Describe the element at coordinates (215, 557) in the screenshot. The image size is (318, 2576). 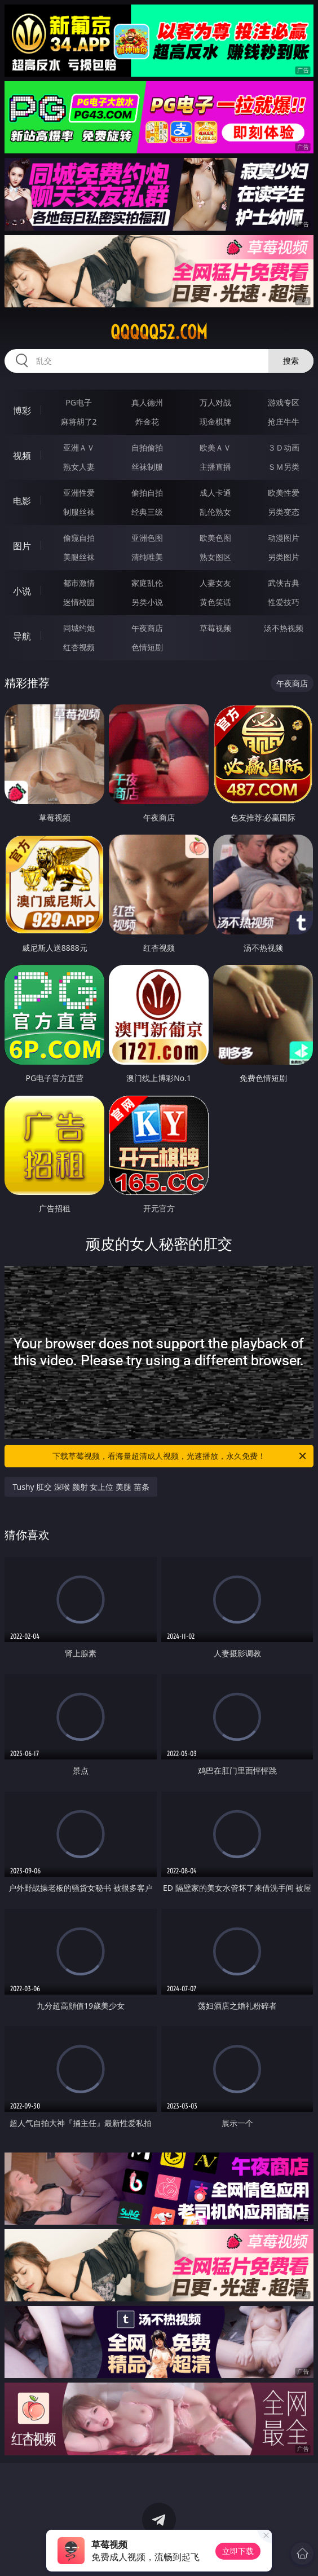
I see `熟女图区` at that location.